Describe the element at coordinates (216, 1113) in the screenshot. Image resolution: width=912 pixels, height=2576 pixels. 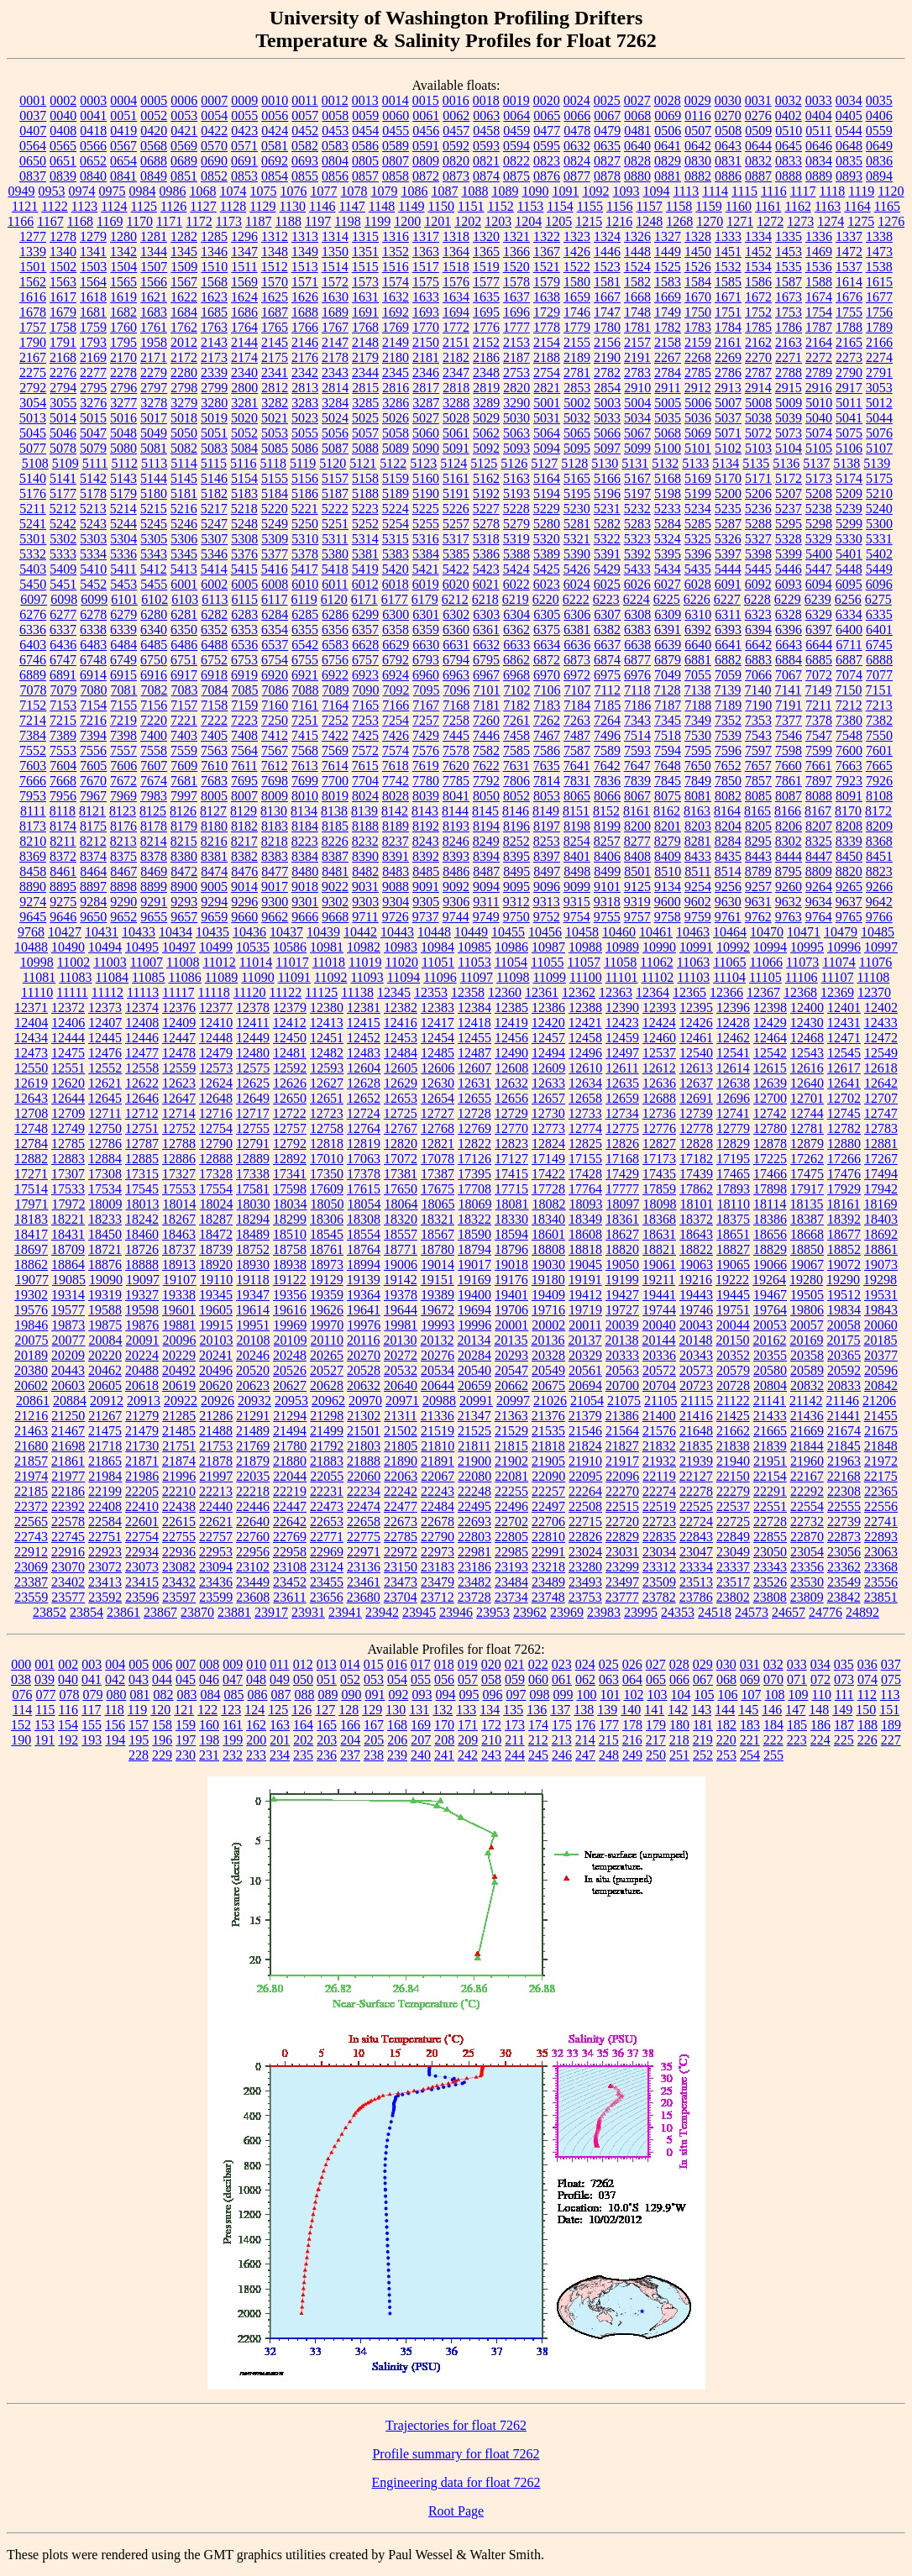
I see `12716` at that location.